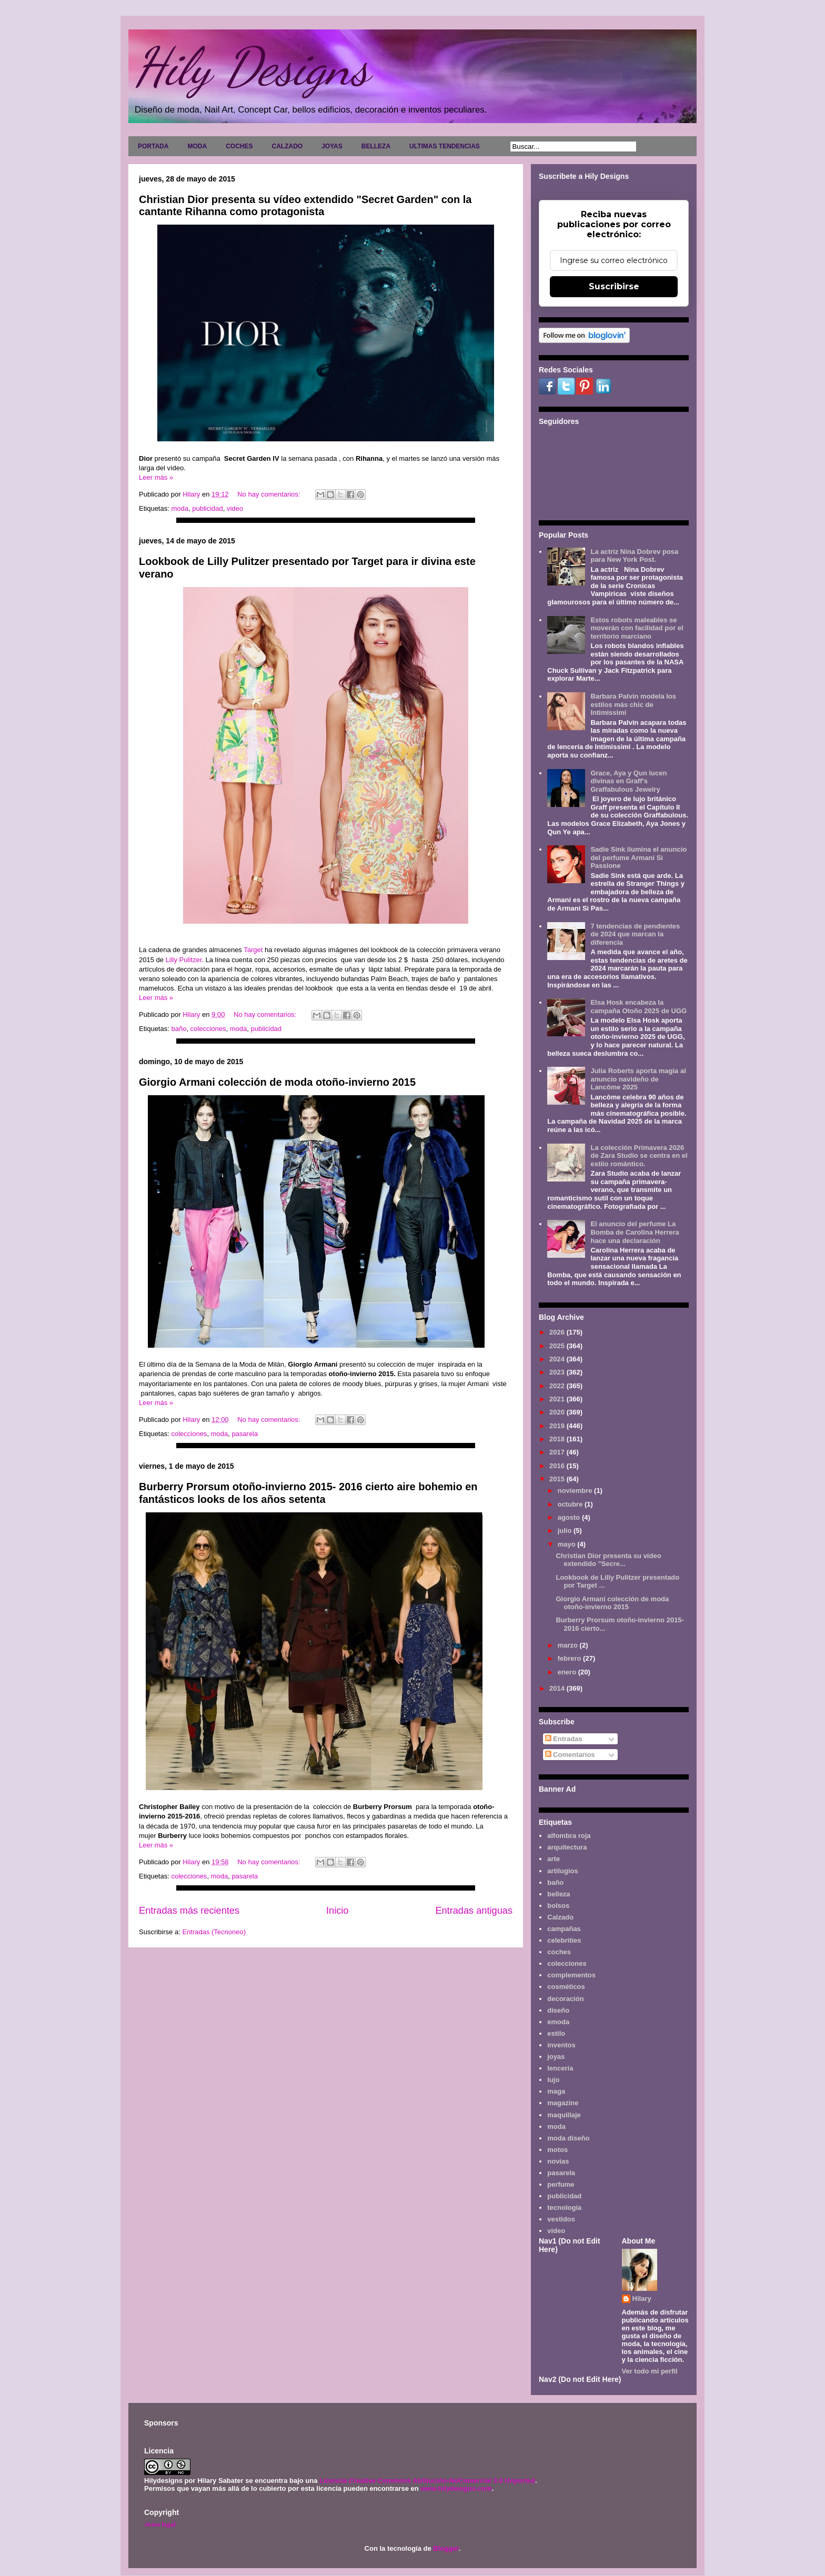 The width and height of the screenshot is (825, 2576). I want to click on 2019, so click(558, 1426).